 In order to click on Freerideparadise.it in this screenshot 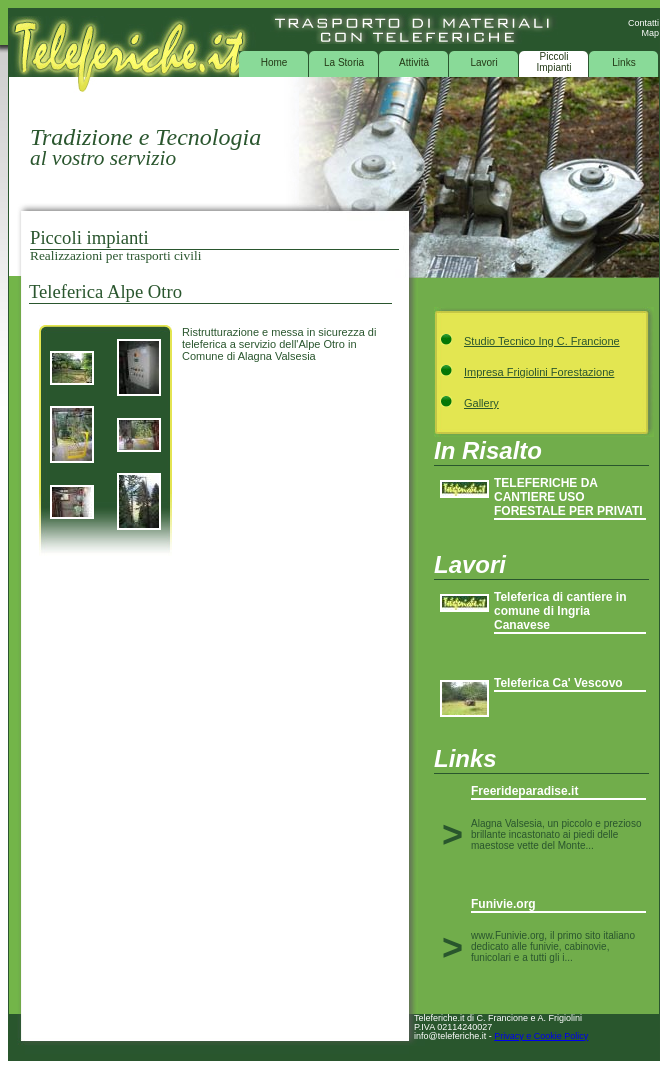, I will do `click(524, 791)`.